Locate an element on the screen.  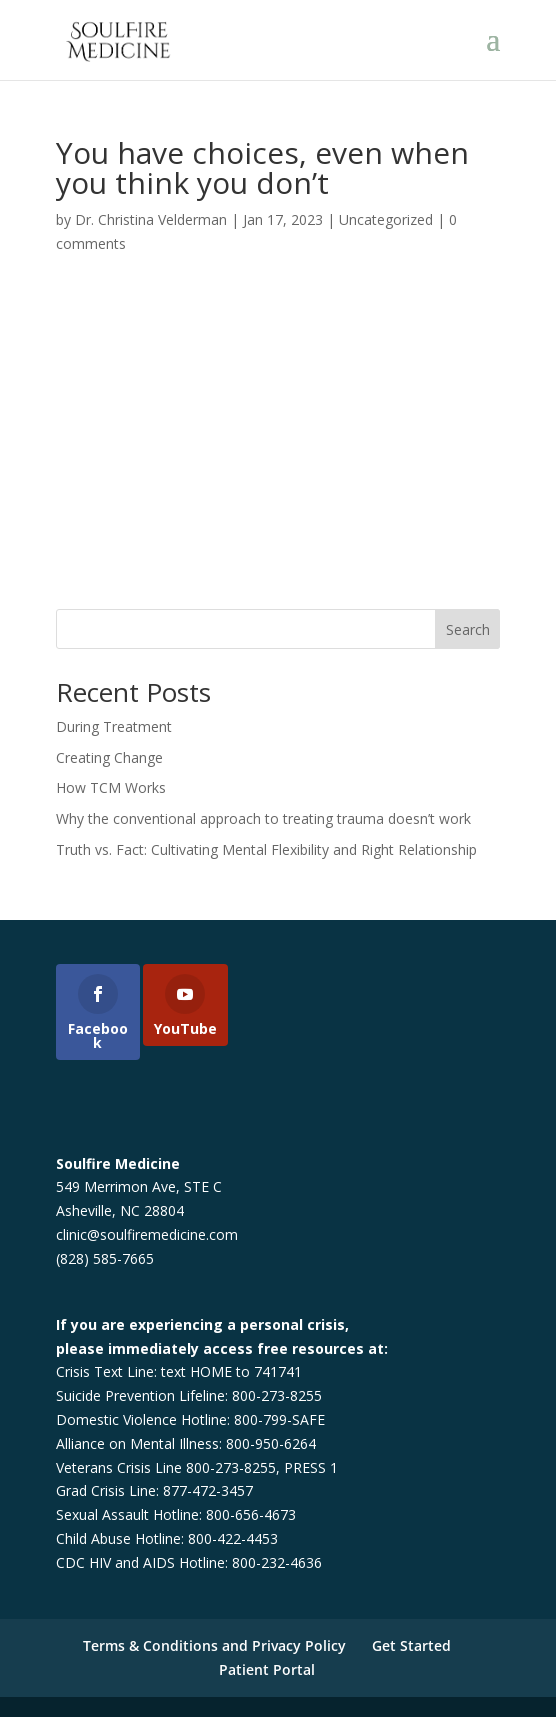
Truth vs. Fact: Cultivating Mental Flexibility and Right Relationship is located at coordinates (266, 849).